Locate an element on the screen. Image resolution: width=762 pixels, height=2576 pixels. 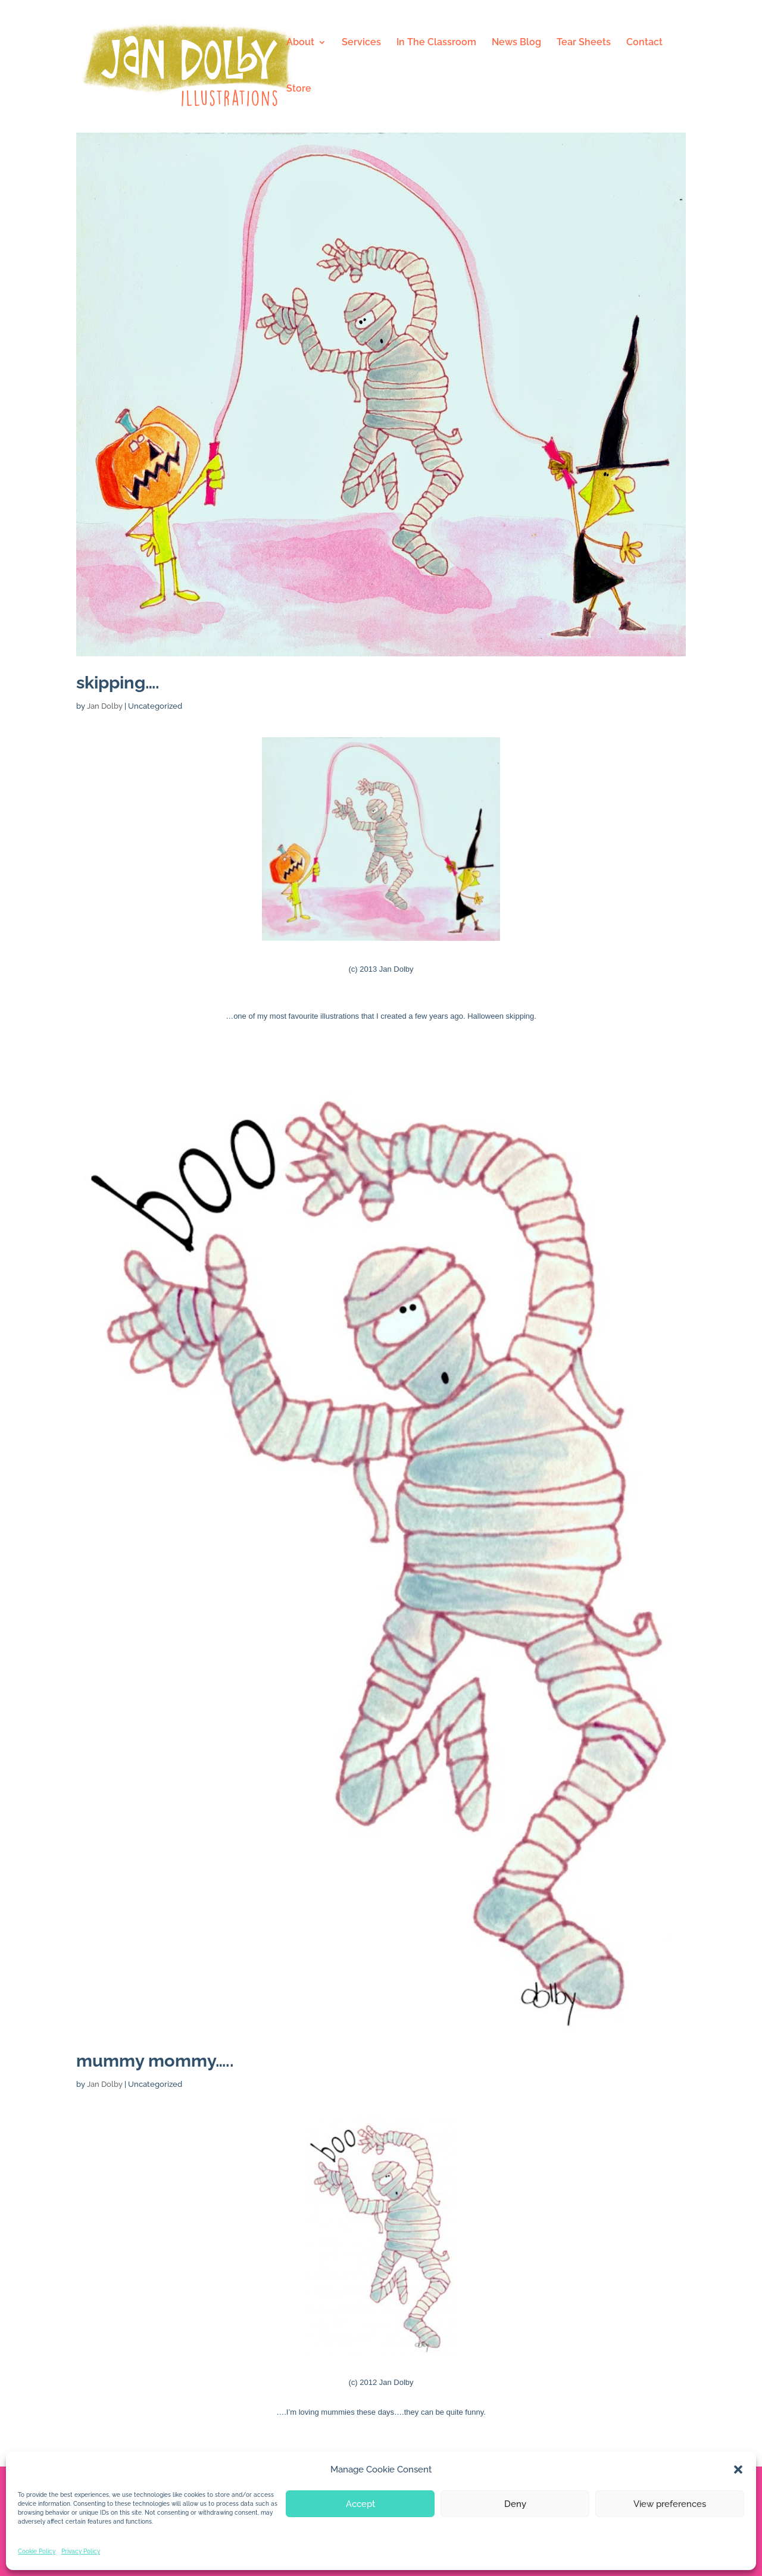
Tear Sheets is located at coordinates (584, 43).